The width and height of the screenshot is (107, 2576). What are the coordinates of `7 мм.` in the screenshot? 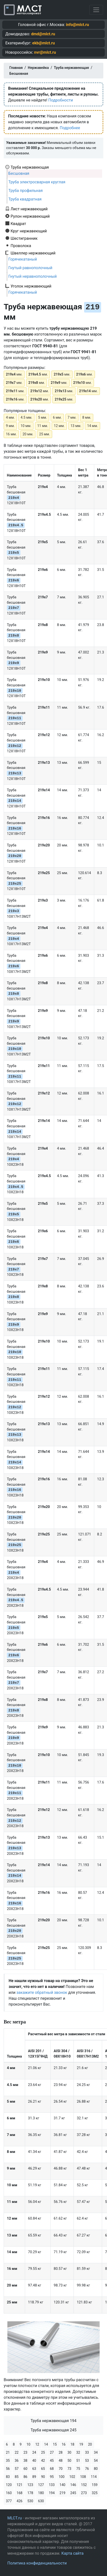 It's located at (72, 417).